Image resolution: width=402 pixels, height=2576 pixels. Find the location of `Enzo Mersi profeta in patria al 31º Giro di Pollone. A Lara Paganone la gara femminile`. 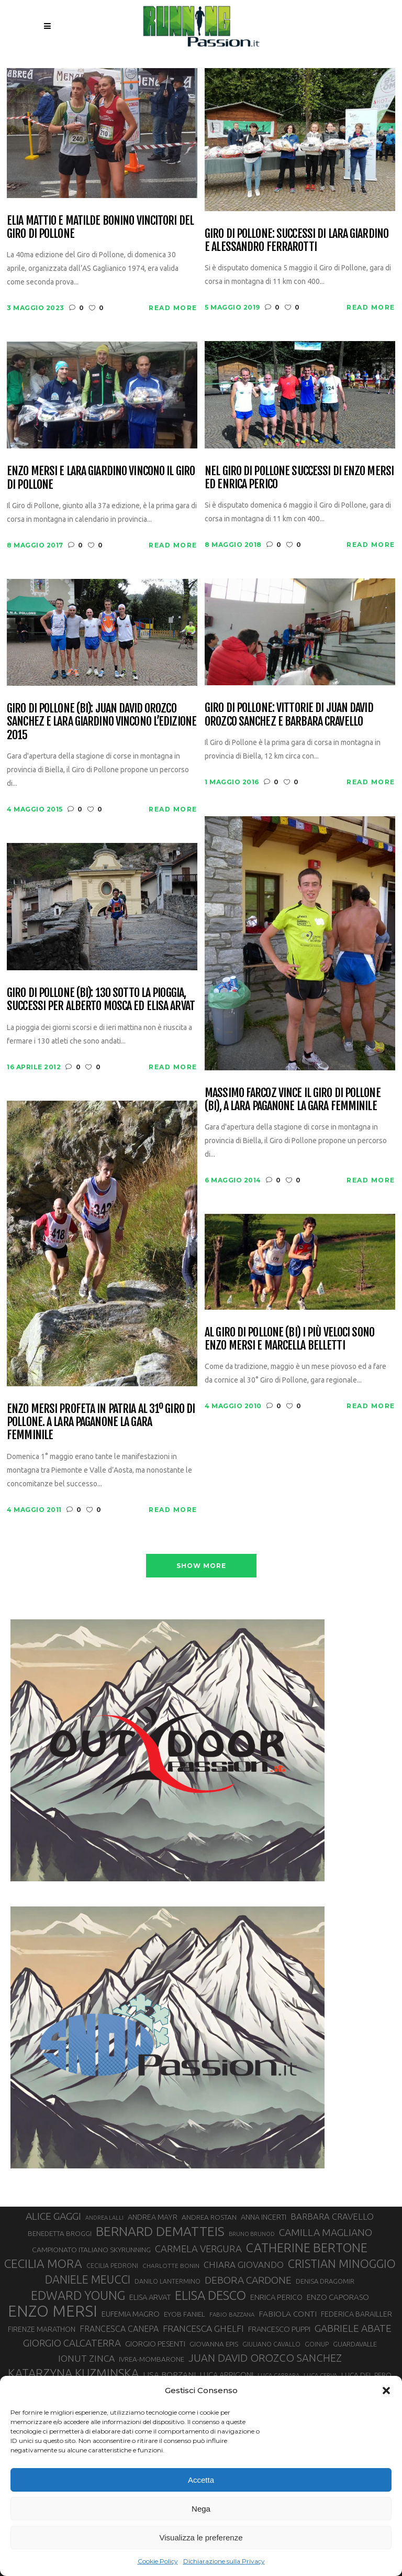

Enzo Mersi profeta in patria al 31º Giro di Pollone. A Lara Paganone la gara femminile is located at coordinates (101, 1422).